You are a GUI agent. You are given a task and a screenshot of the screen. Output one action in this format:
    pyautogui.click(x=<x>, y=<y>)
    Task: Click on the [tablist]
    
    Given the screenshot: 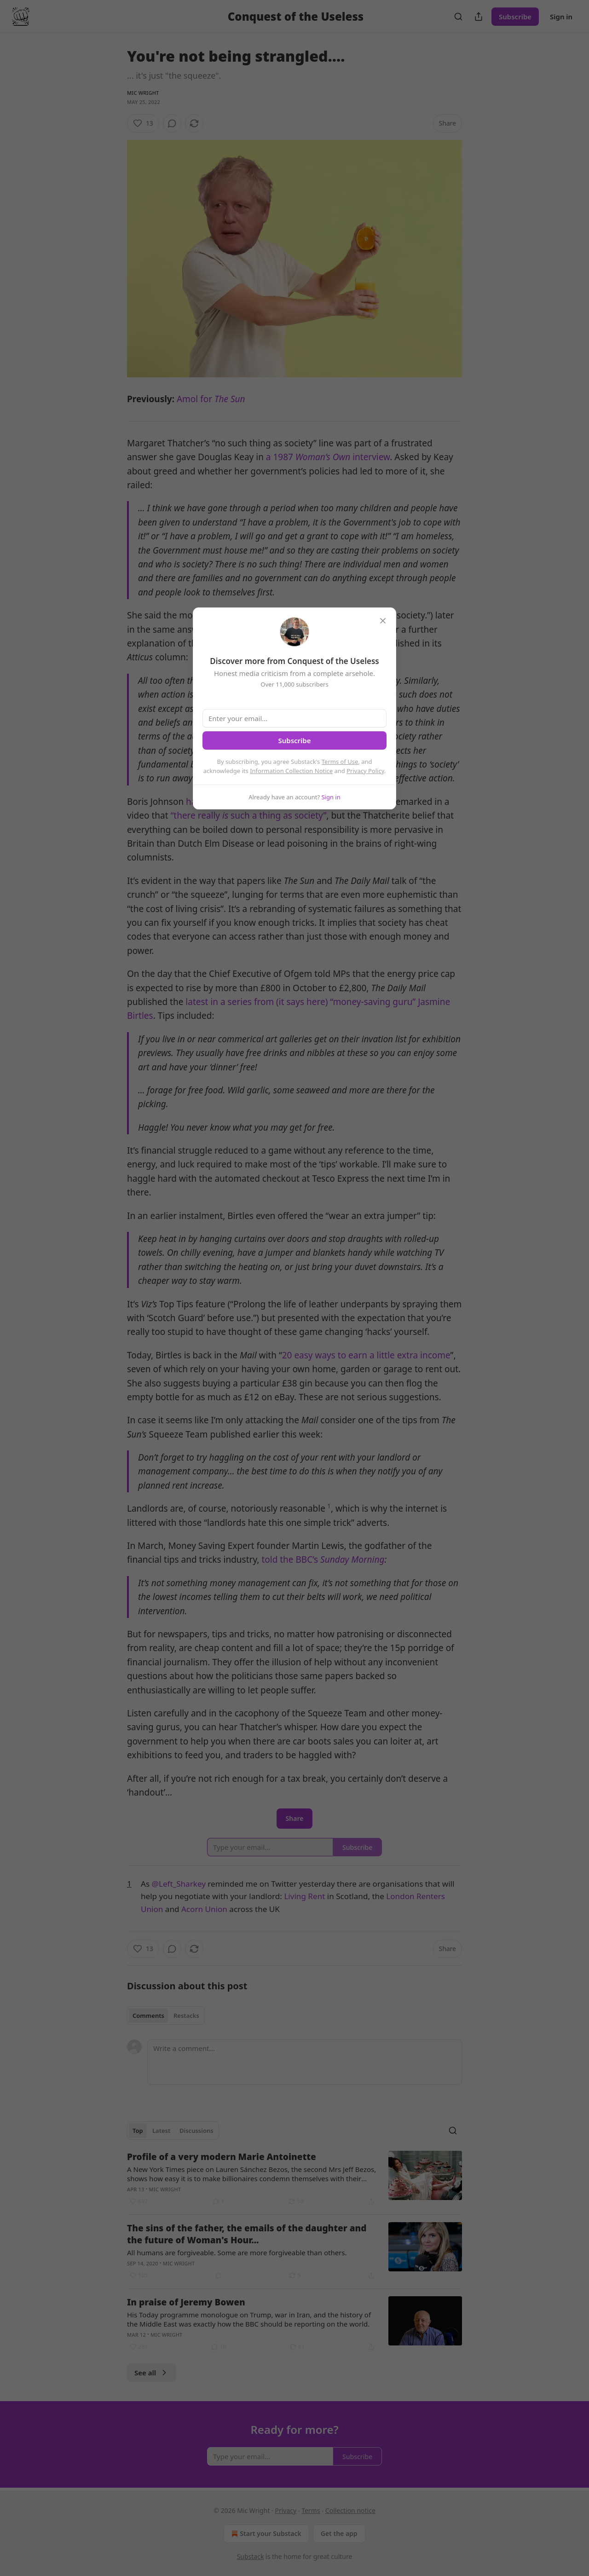 What is the action you would take?
    pyautogui.click(x=166, y=2015)
    